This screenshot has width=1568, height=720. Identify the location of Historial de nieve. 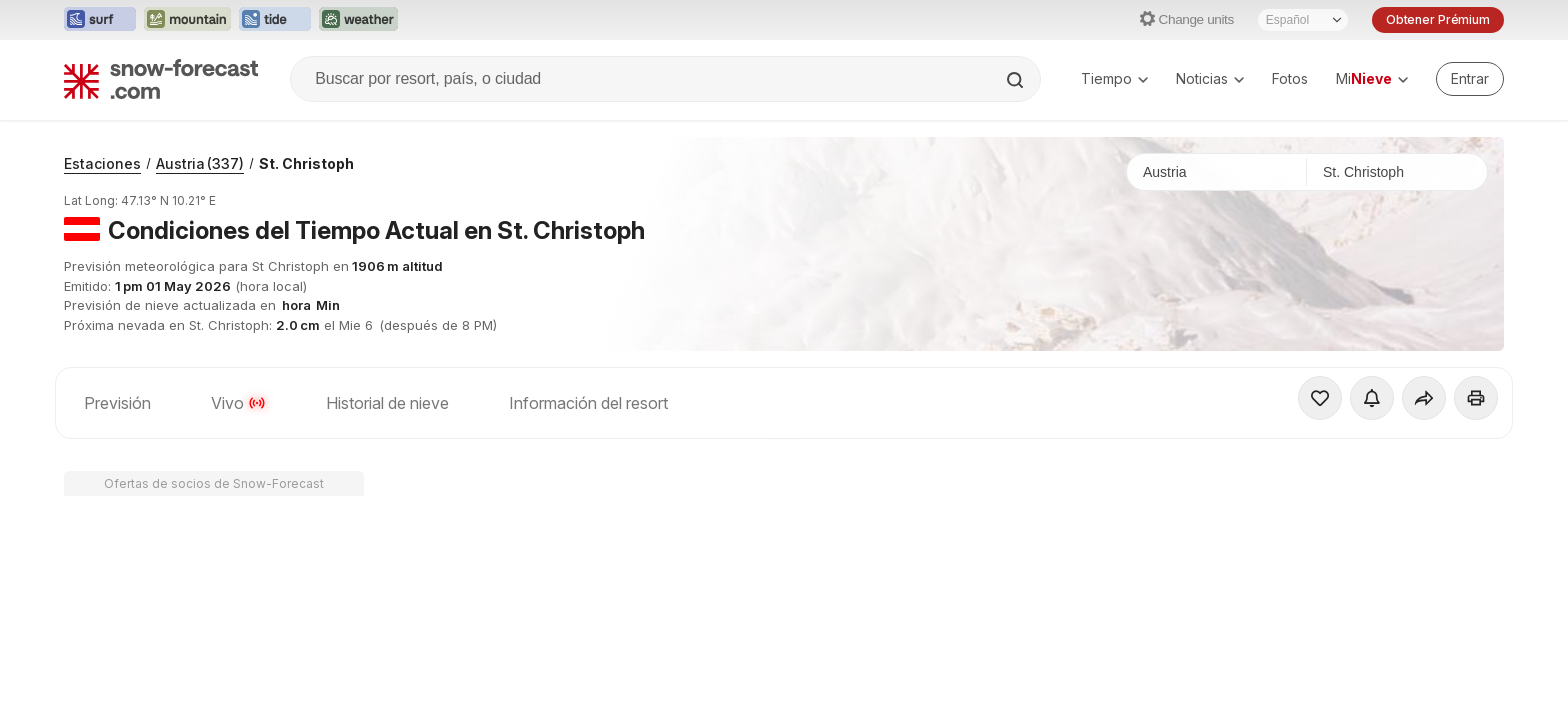
(387, 403).